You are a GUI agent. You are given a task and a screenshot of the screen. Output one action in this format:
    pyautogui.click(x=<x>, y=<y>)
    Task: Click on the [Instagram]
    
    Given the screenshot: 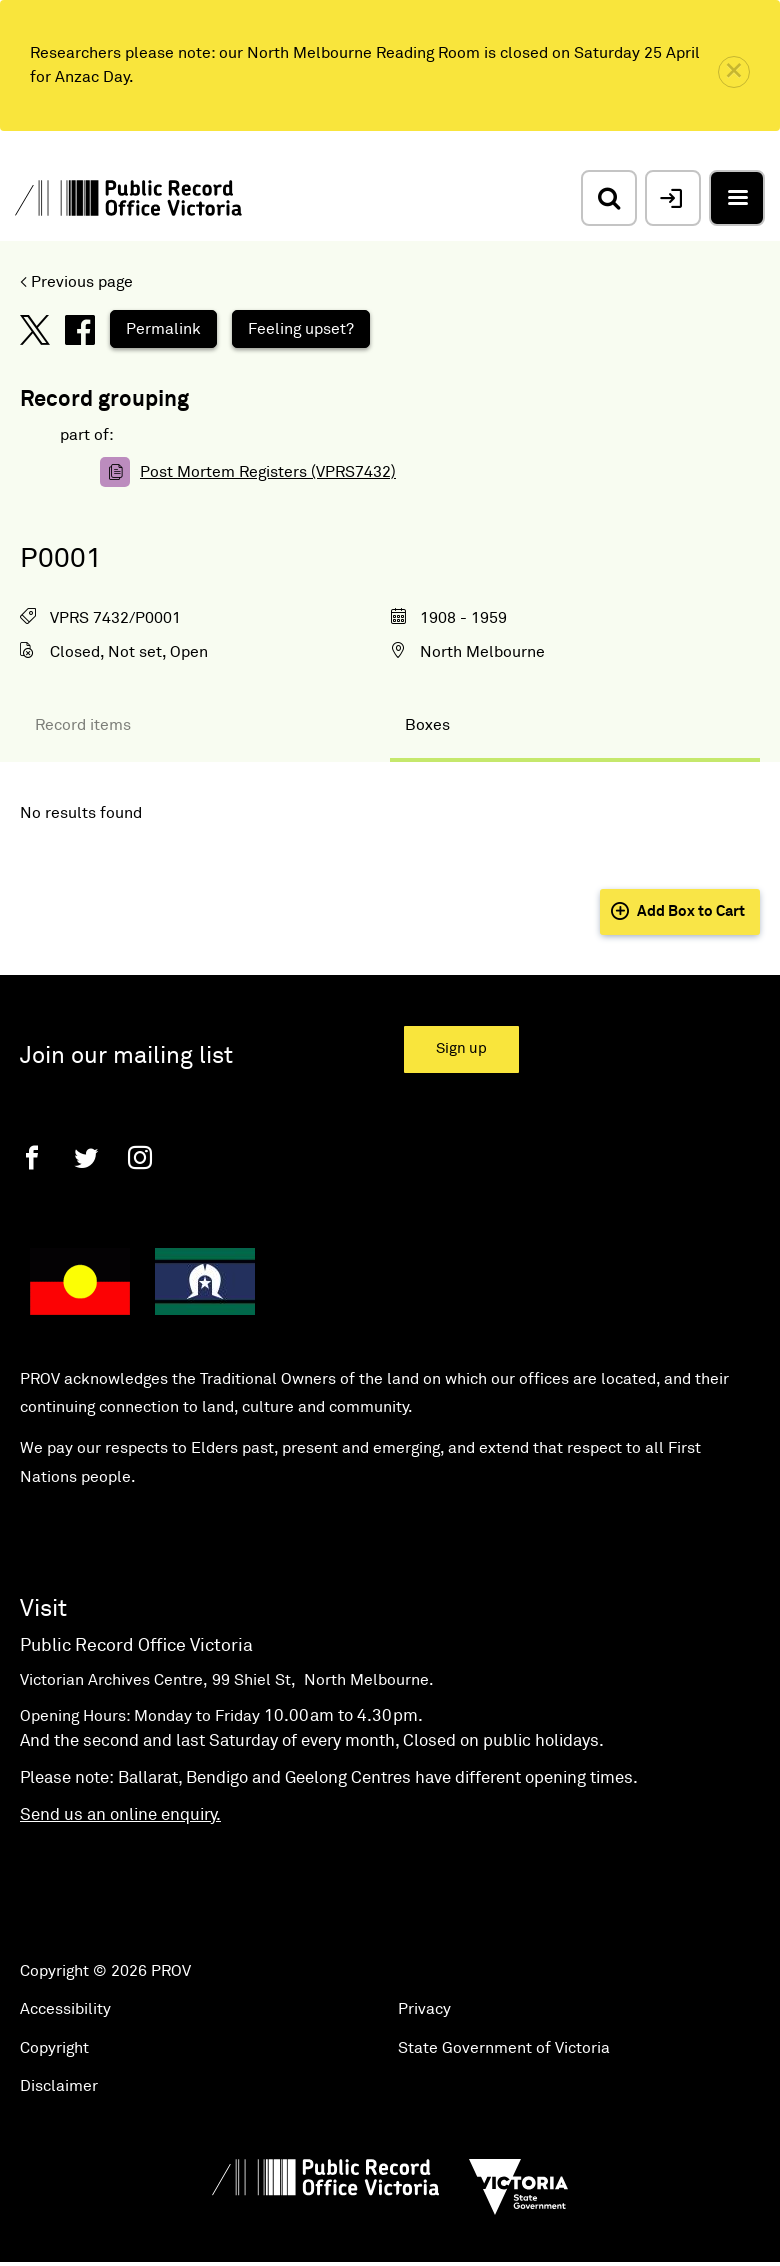 What is the action you would take?
    pyautogui.click(x=140, y=1157)
    